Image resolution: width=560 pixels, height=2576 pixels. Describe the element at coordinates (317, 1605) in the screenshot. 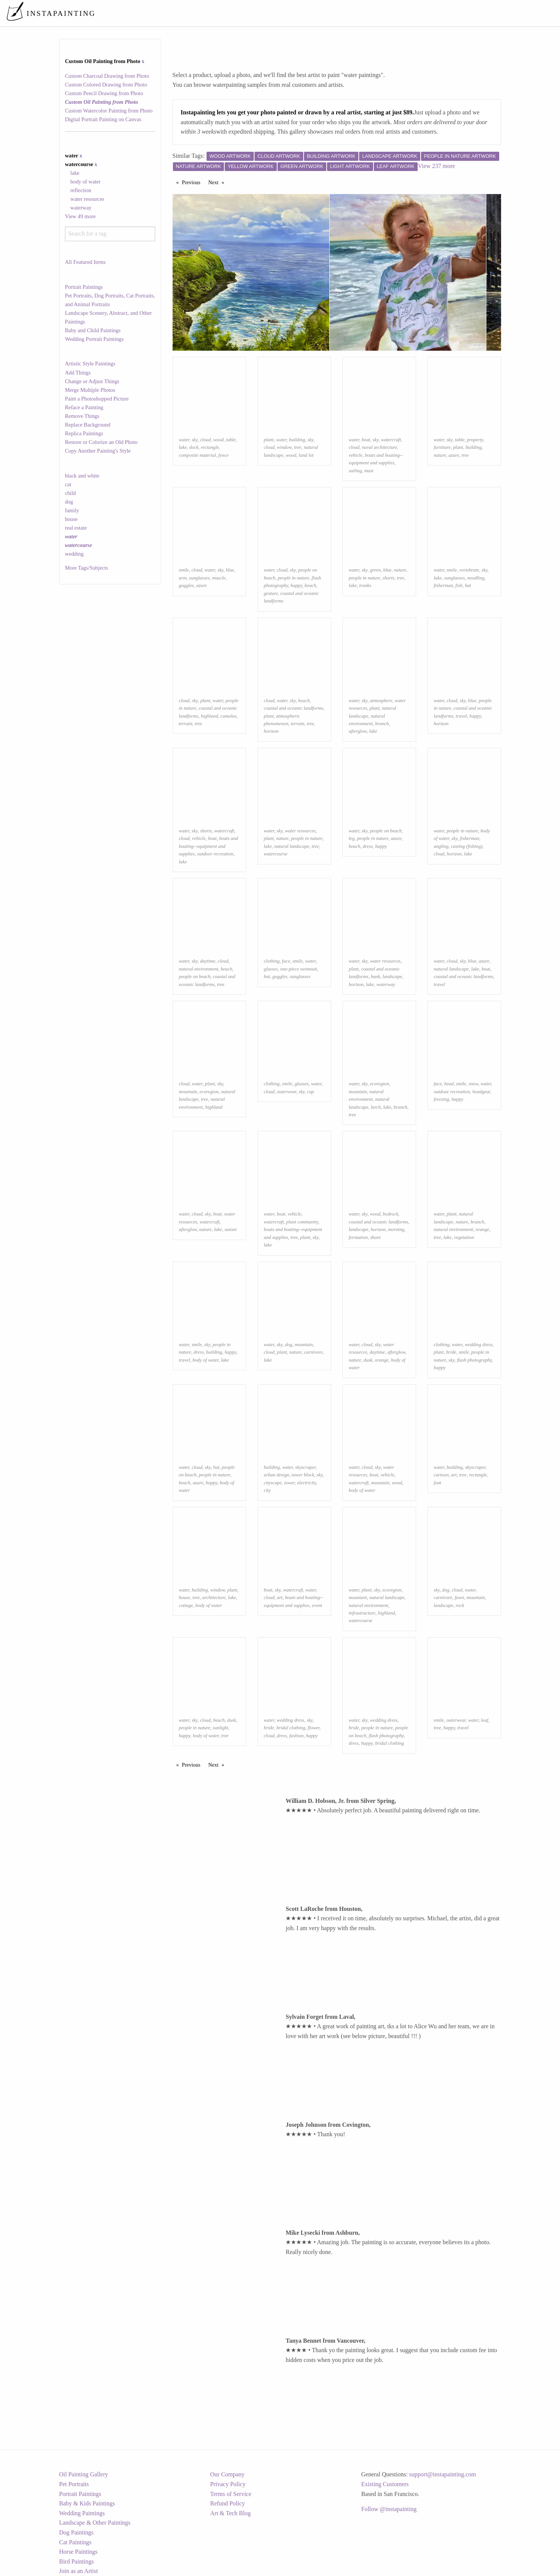

I see `event` at that location.